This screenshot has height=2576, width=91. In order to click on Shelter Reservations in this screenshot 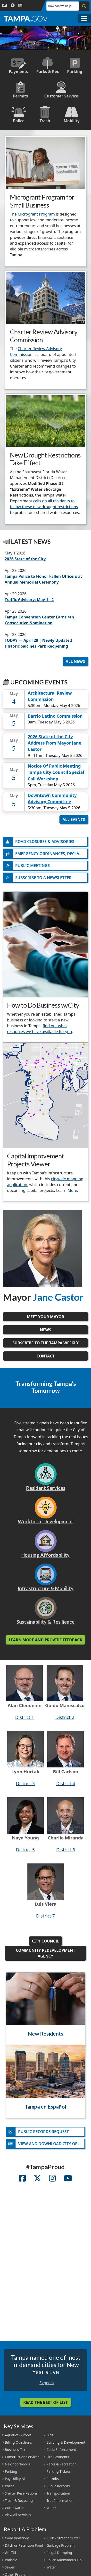, I will do `click(21, 2493)`.